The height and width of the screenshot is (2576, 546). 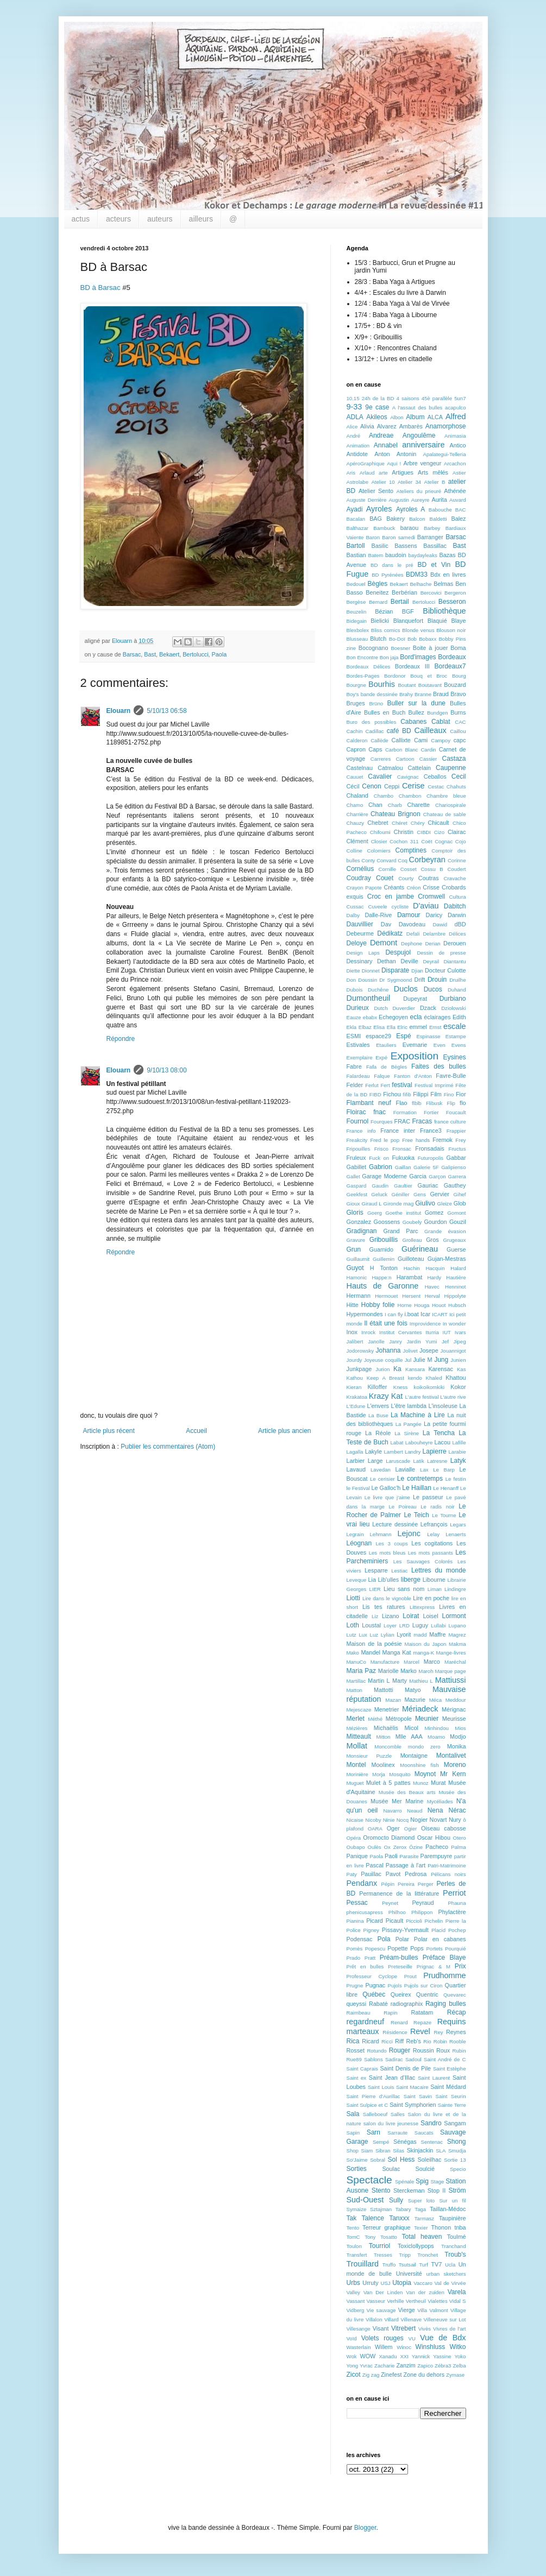 What do you see at coordinates (397, 1130) in the screenshot?
I see `France inter` at bounding box center [397, 1130].